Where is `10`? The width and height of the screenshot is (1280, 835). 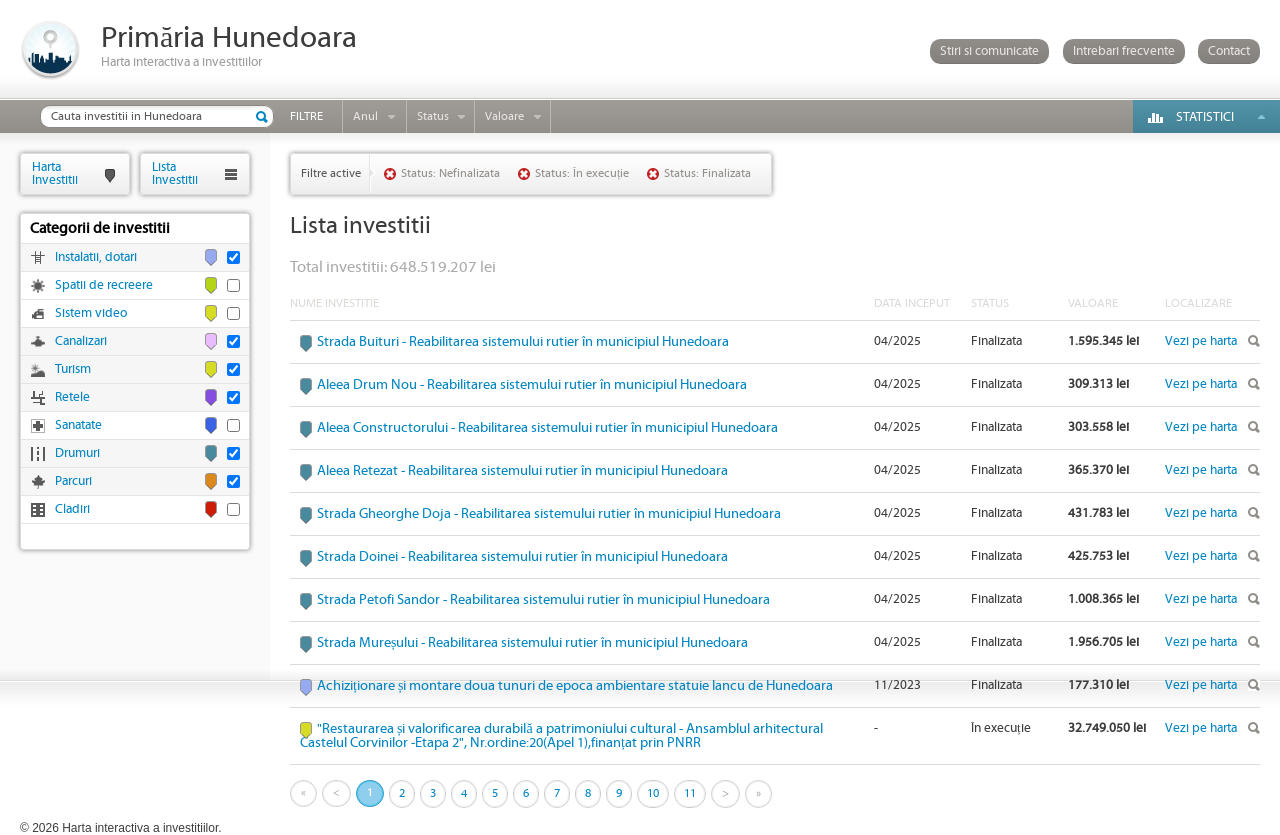 10 is located at coordinates (653, 793).